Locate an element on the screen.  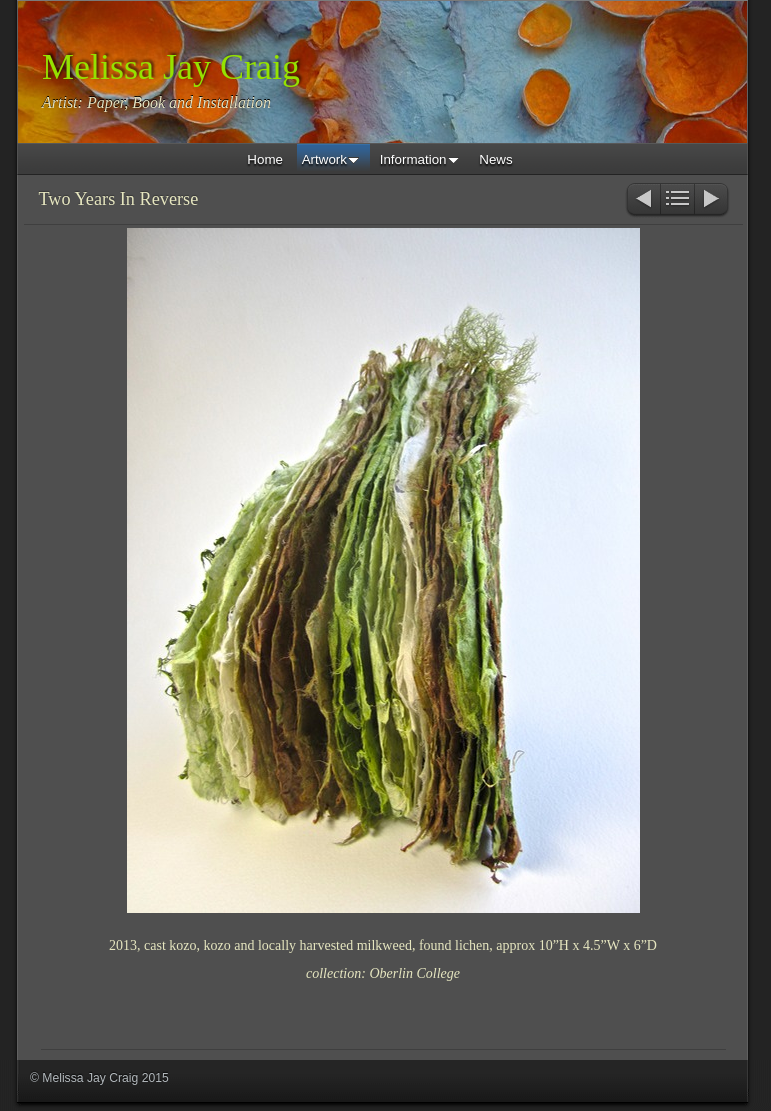
Previous is located at coordinates (642, 200).